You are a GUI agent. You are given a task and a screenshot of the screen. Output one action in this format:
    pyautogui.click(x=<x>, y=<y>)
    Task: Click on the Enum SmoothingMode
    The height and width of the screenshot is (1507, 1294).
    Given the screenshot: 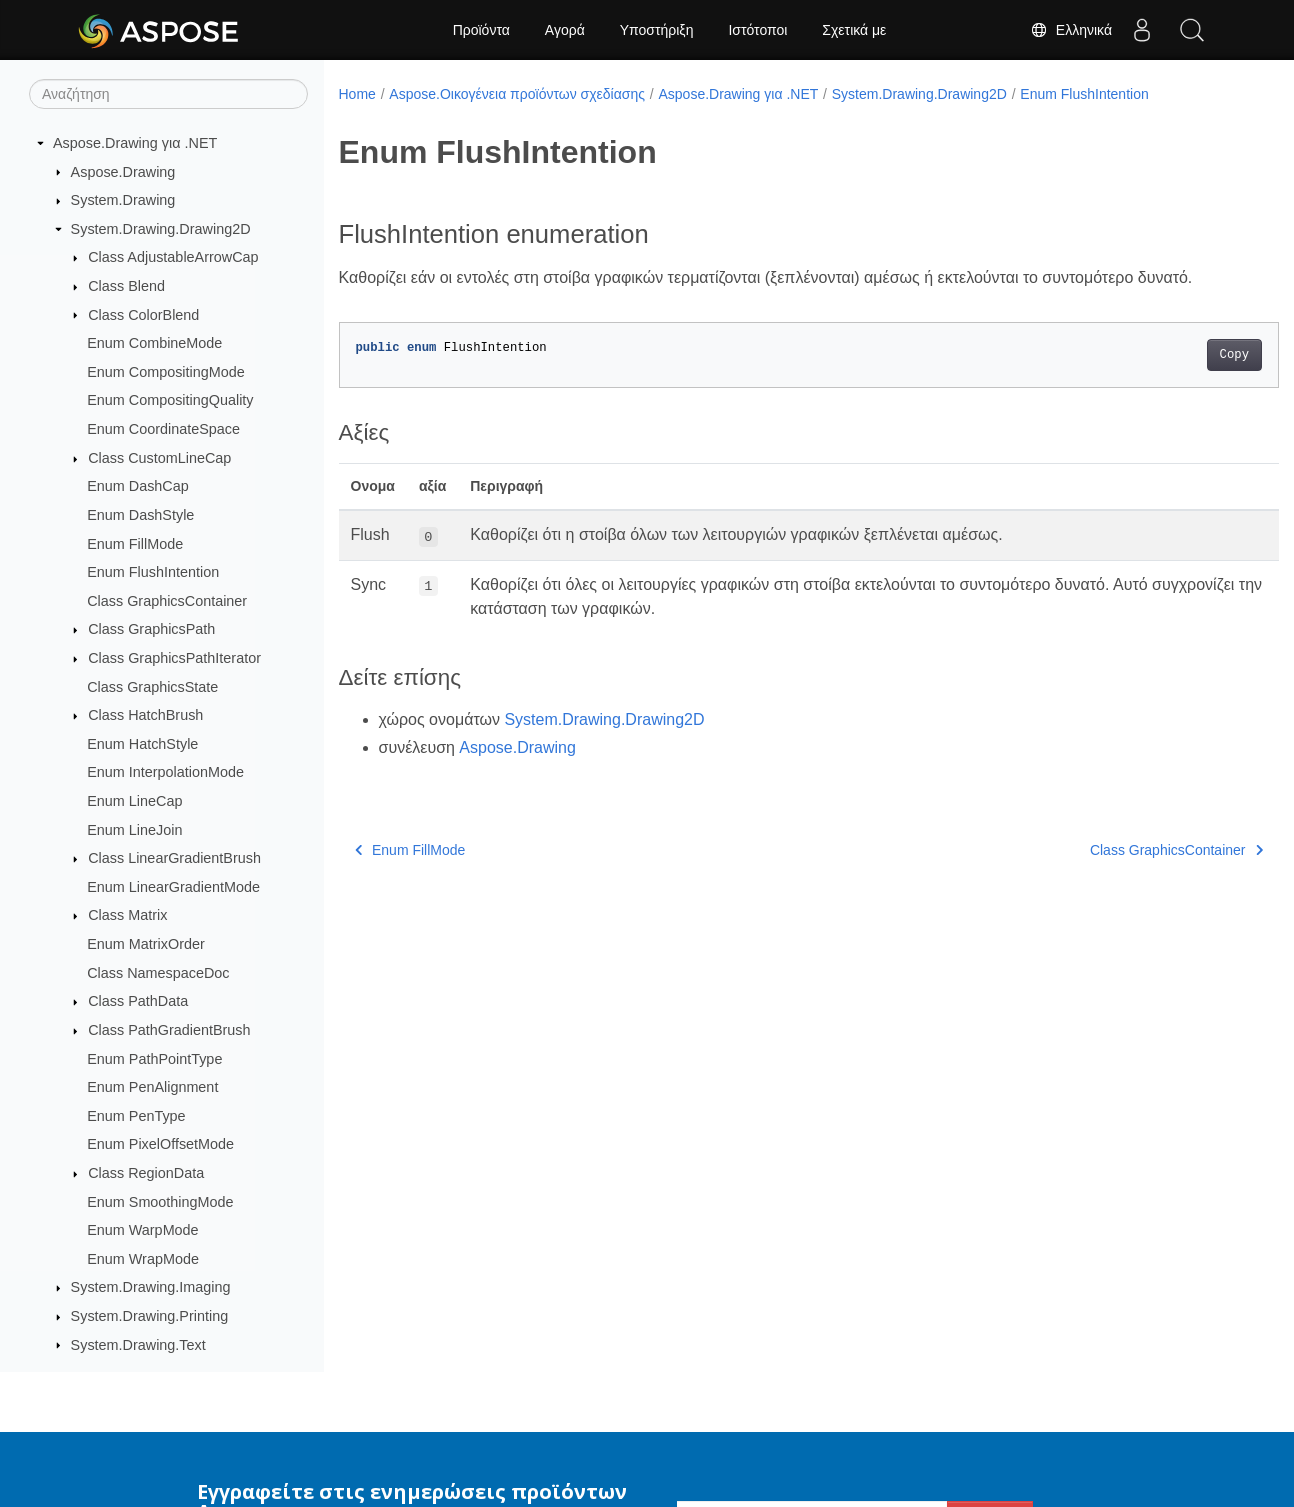 What is the action you would take?
    pyautogui.click(x=160, y=1202)
    